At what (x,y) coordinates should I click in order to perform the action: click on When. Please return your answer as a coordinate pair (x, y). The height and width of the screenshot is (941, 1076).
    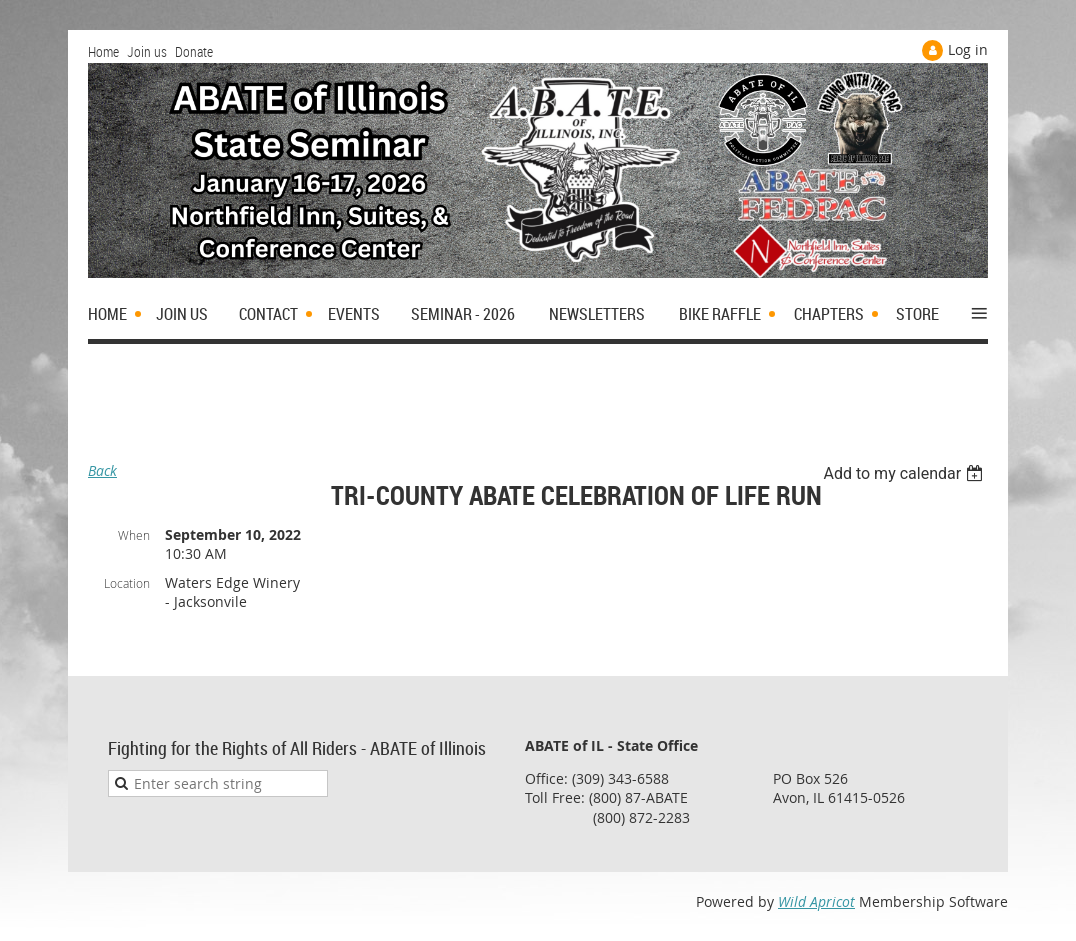
    Looking at the image, I should click on (134, 535).